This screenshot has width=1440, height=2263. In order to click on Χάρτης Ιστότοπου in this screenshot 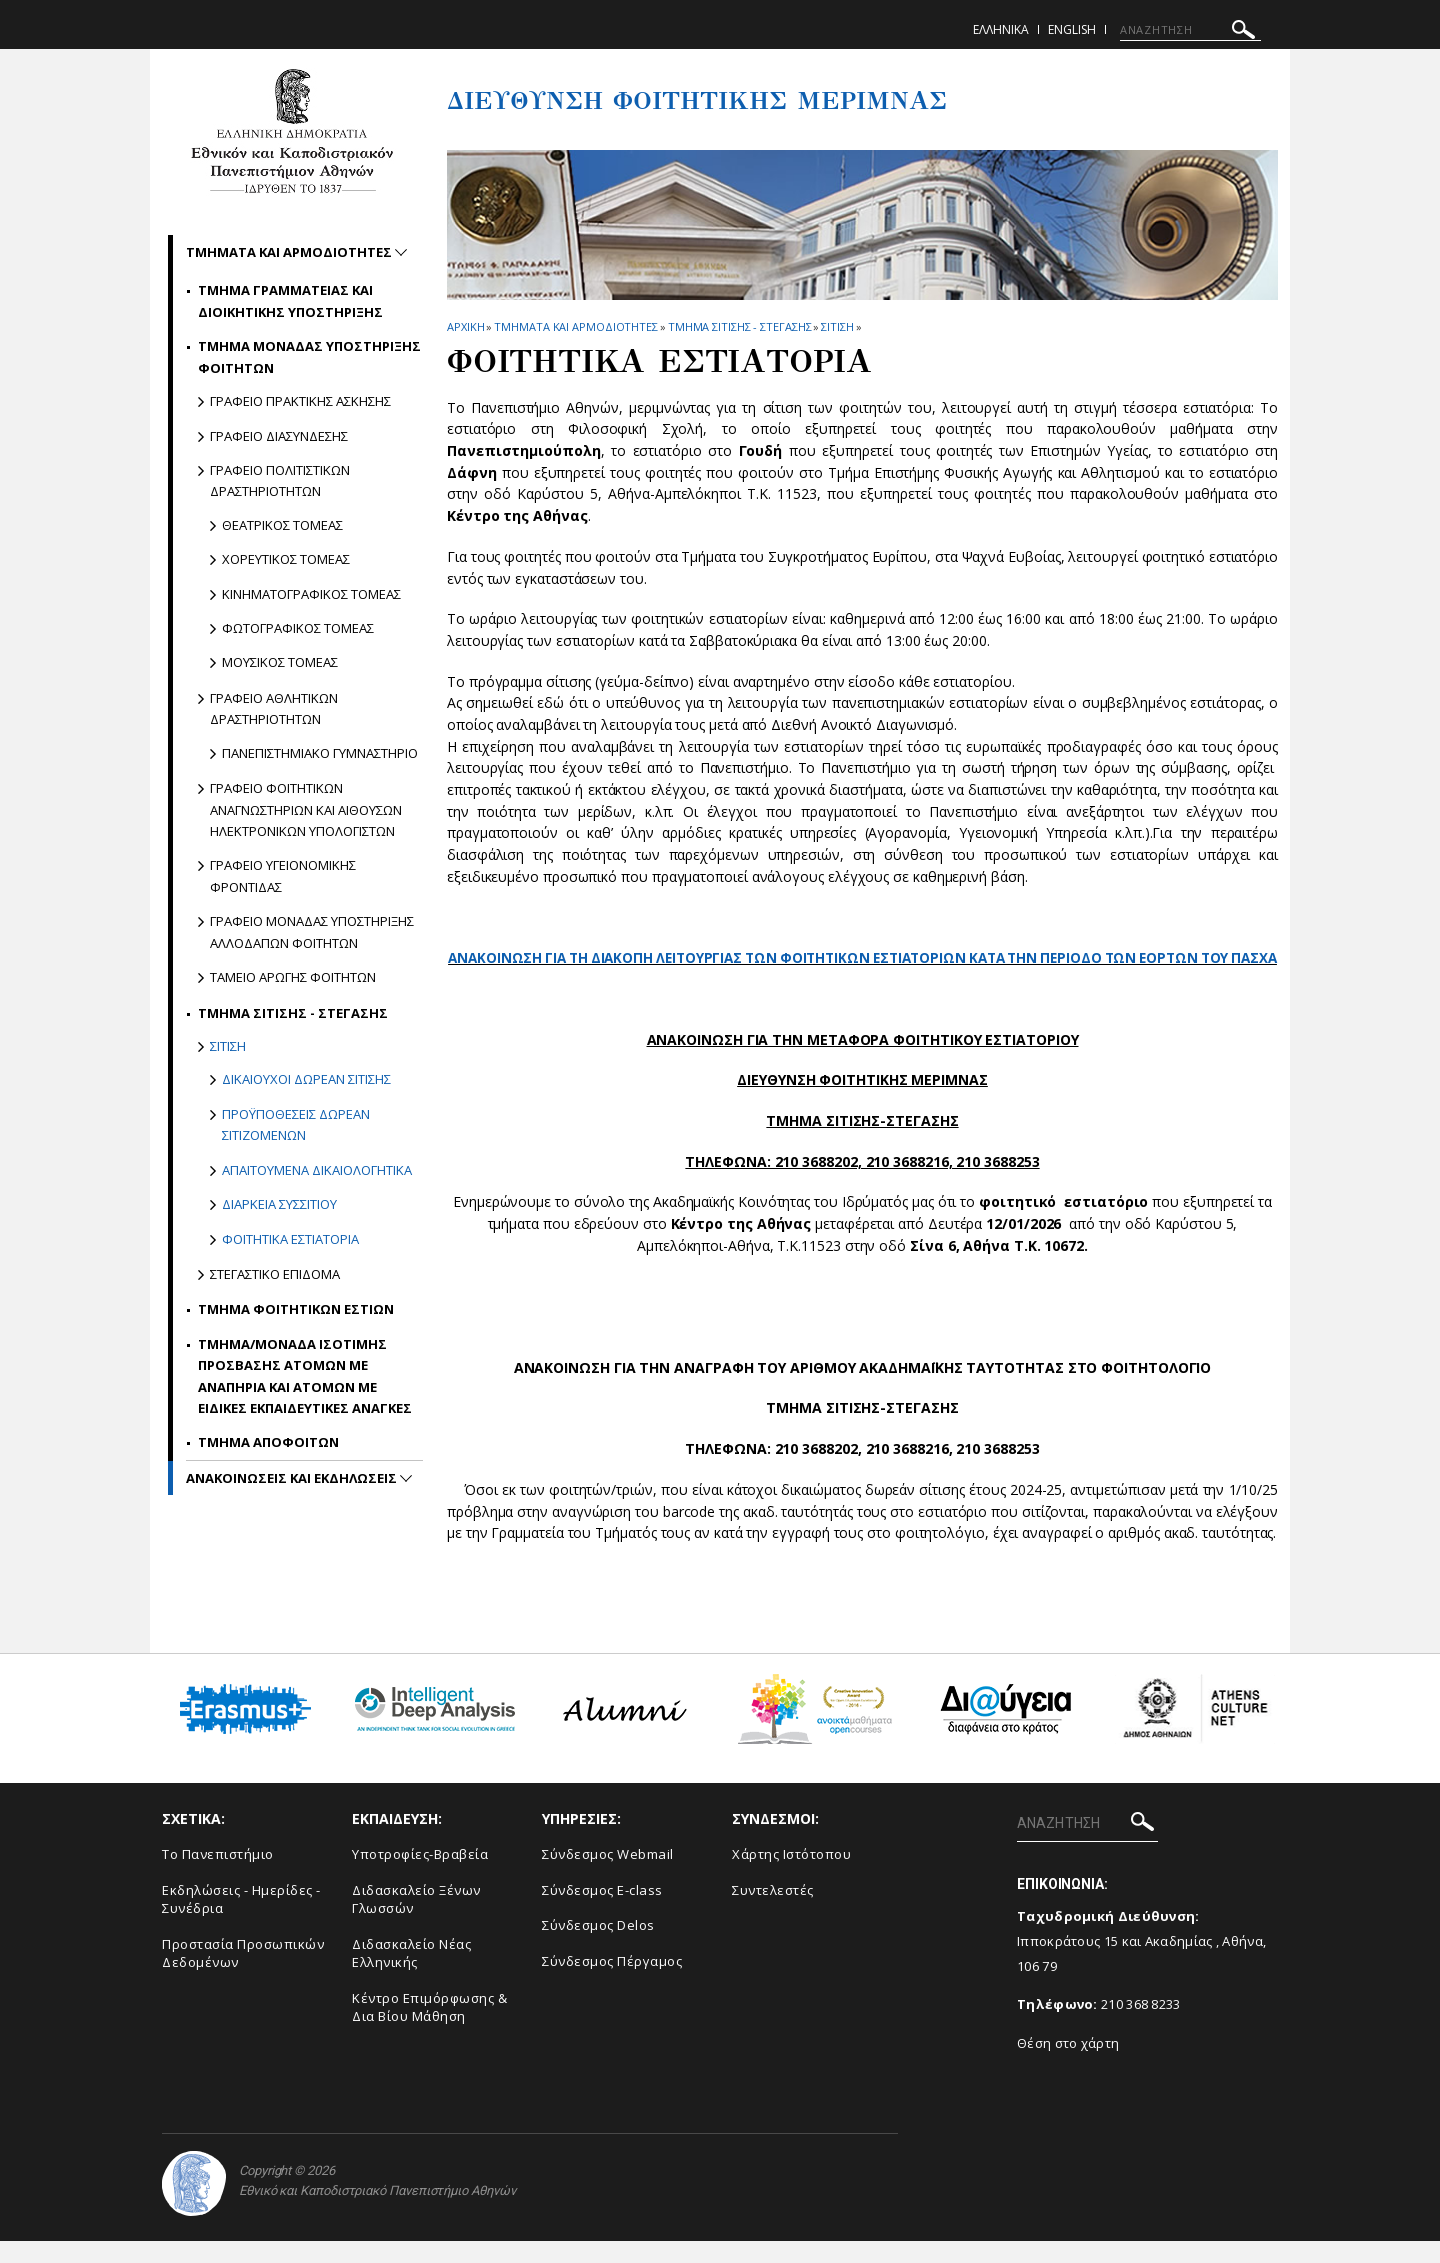, I will do `click(791, 1876)`.